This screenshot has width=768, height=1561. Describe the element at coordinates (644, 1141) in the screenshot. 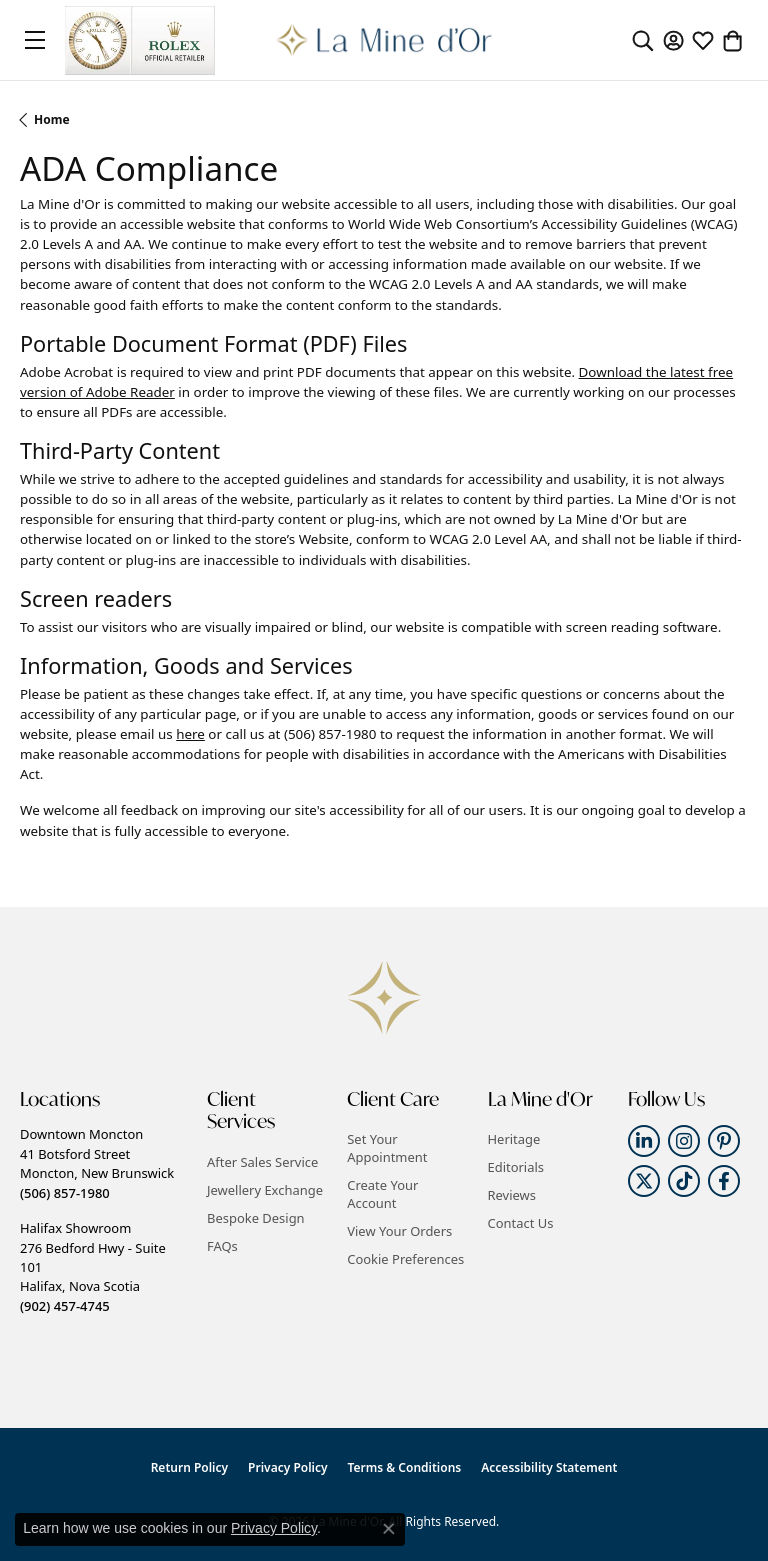

I see `[Follow us on linkedin (opens in new tab)]` at that location.